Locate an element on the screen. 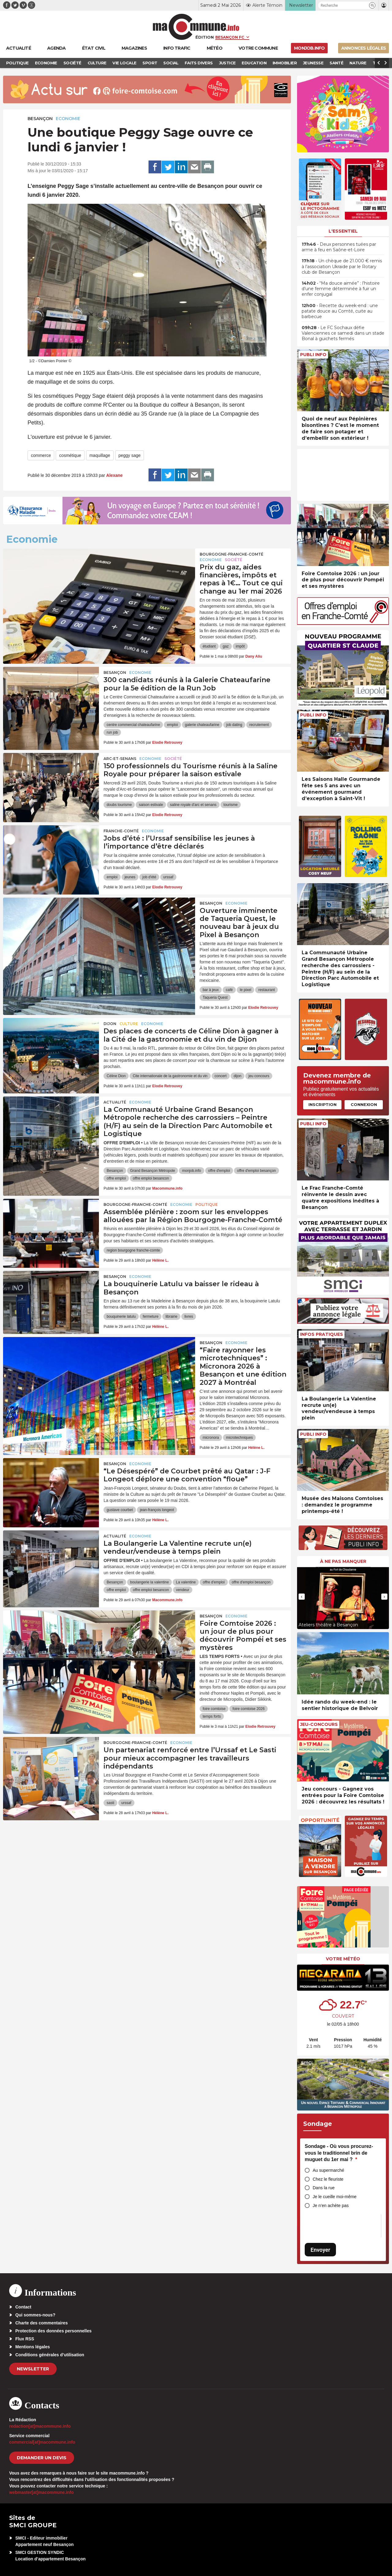  foire comtoise is located at coordinates (214, 1709).